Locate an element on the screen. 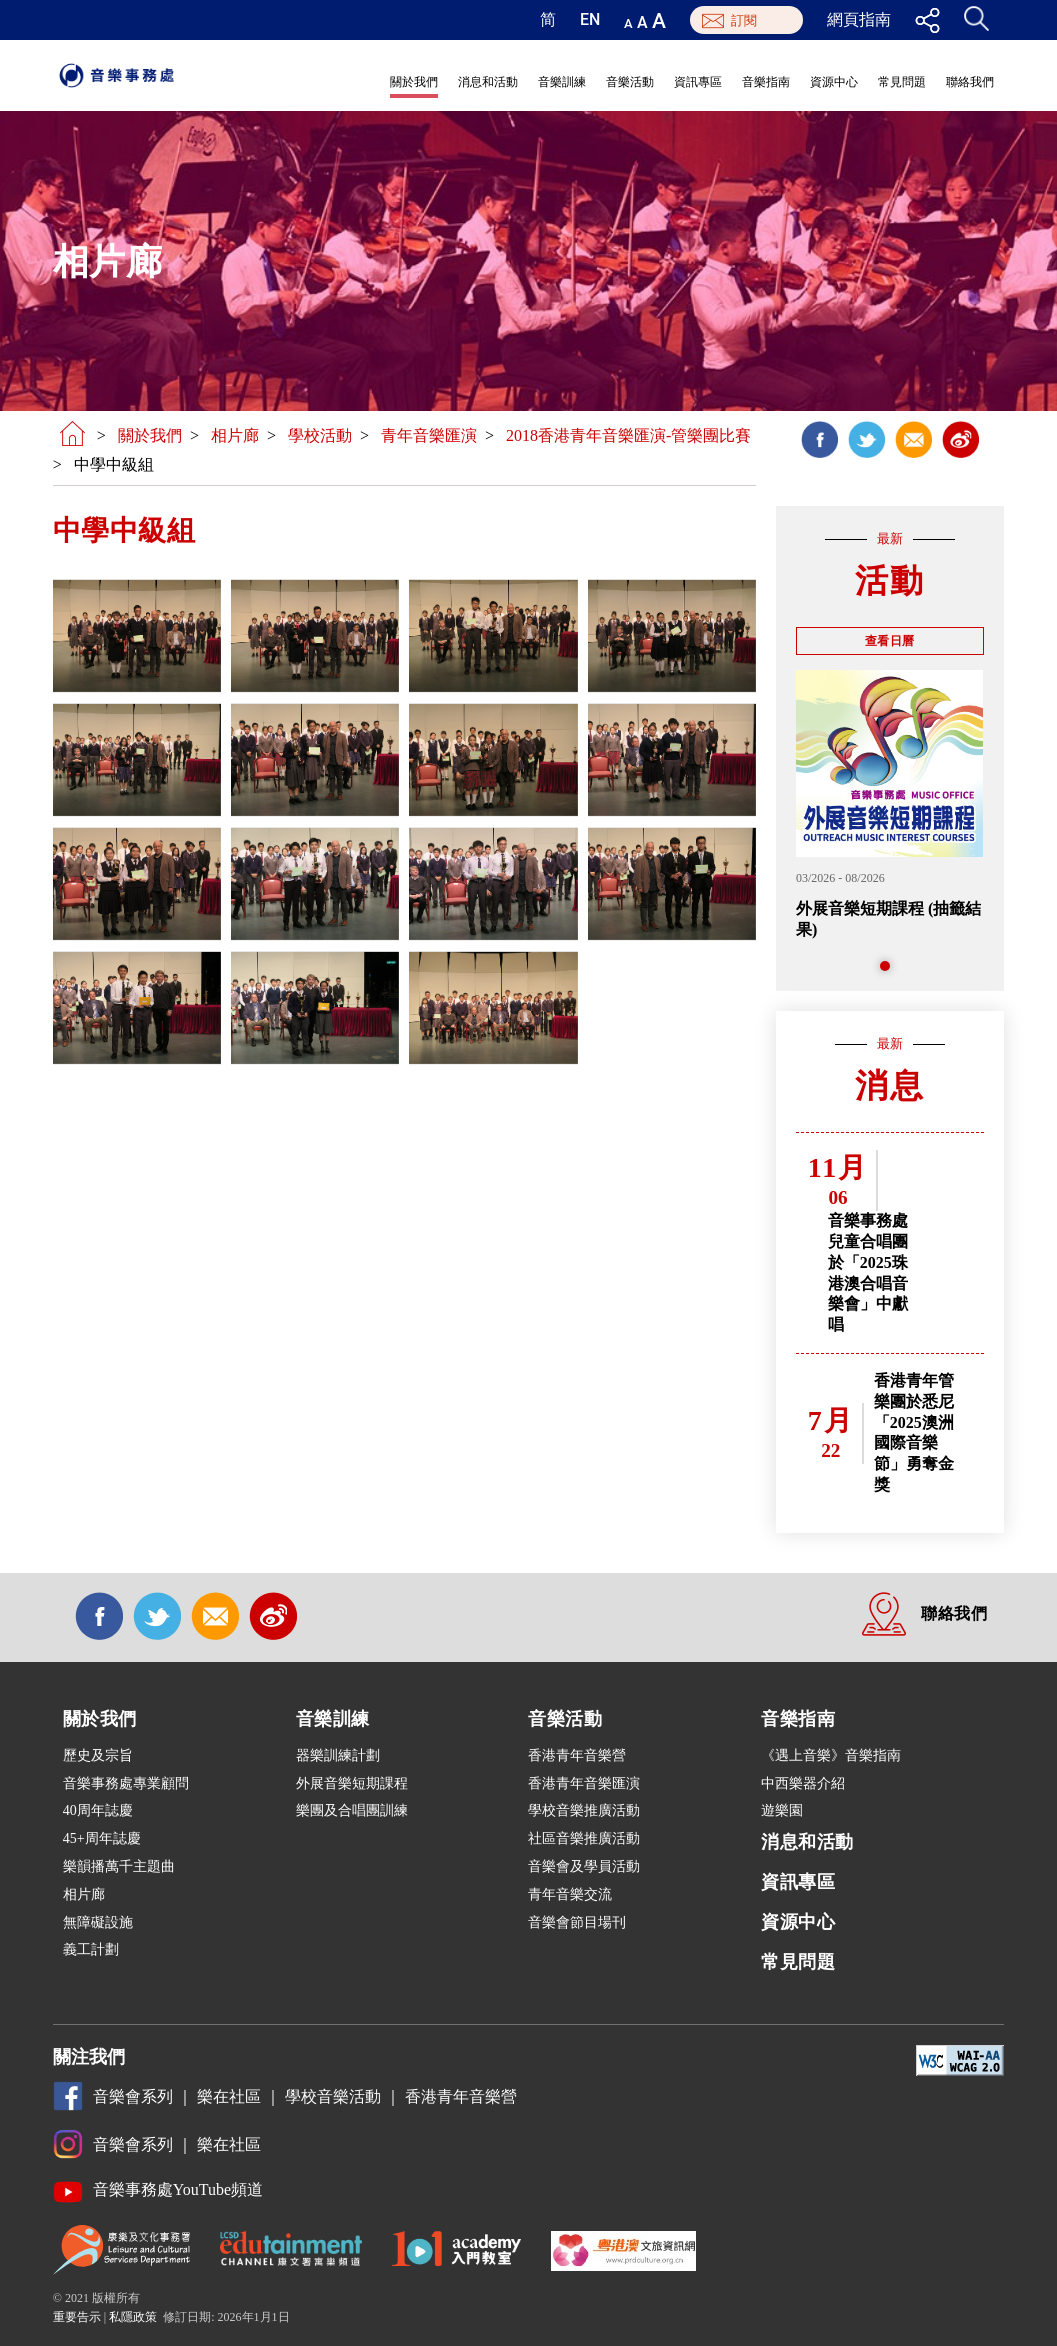 This screenshot has height=2346, width=1057. 音樂會及學員活動 is located at coordinates (584, 1866).